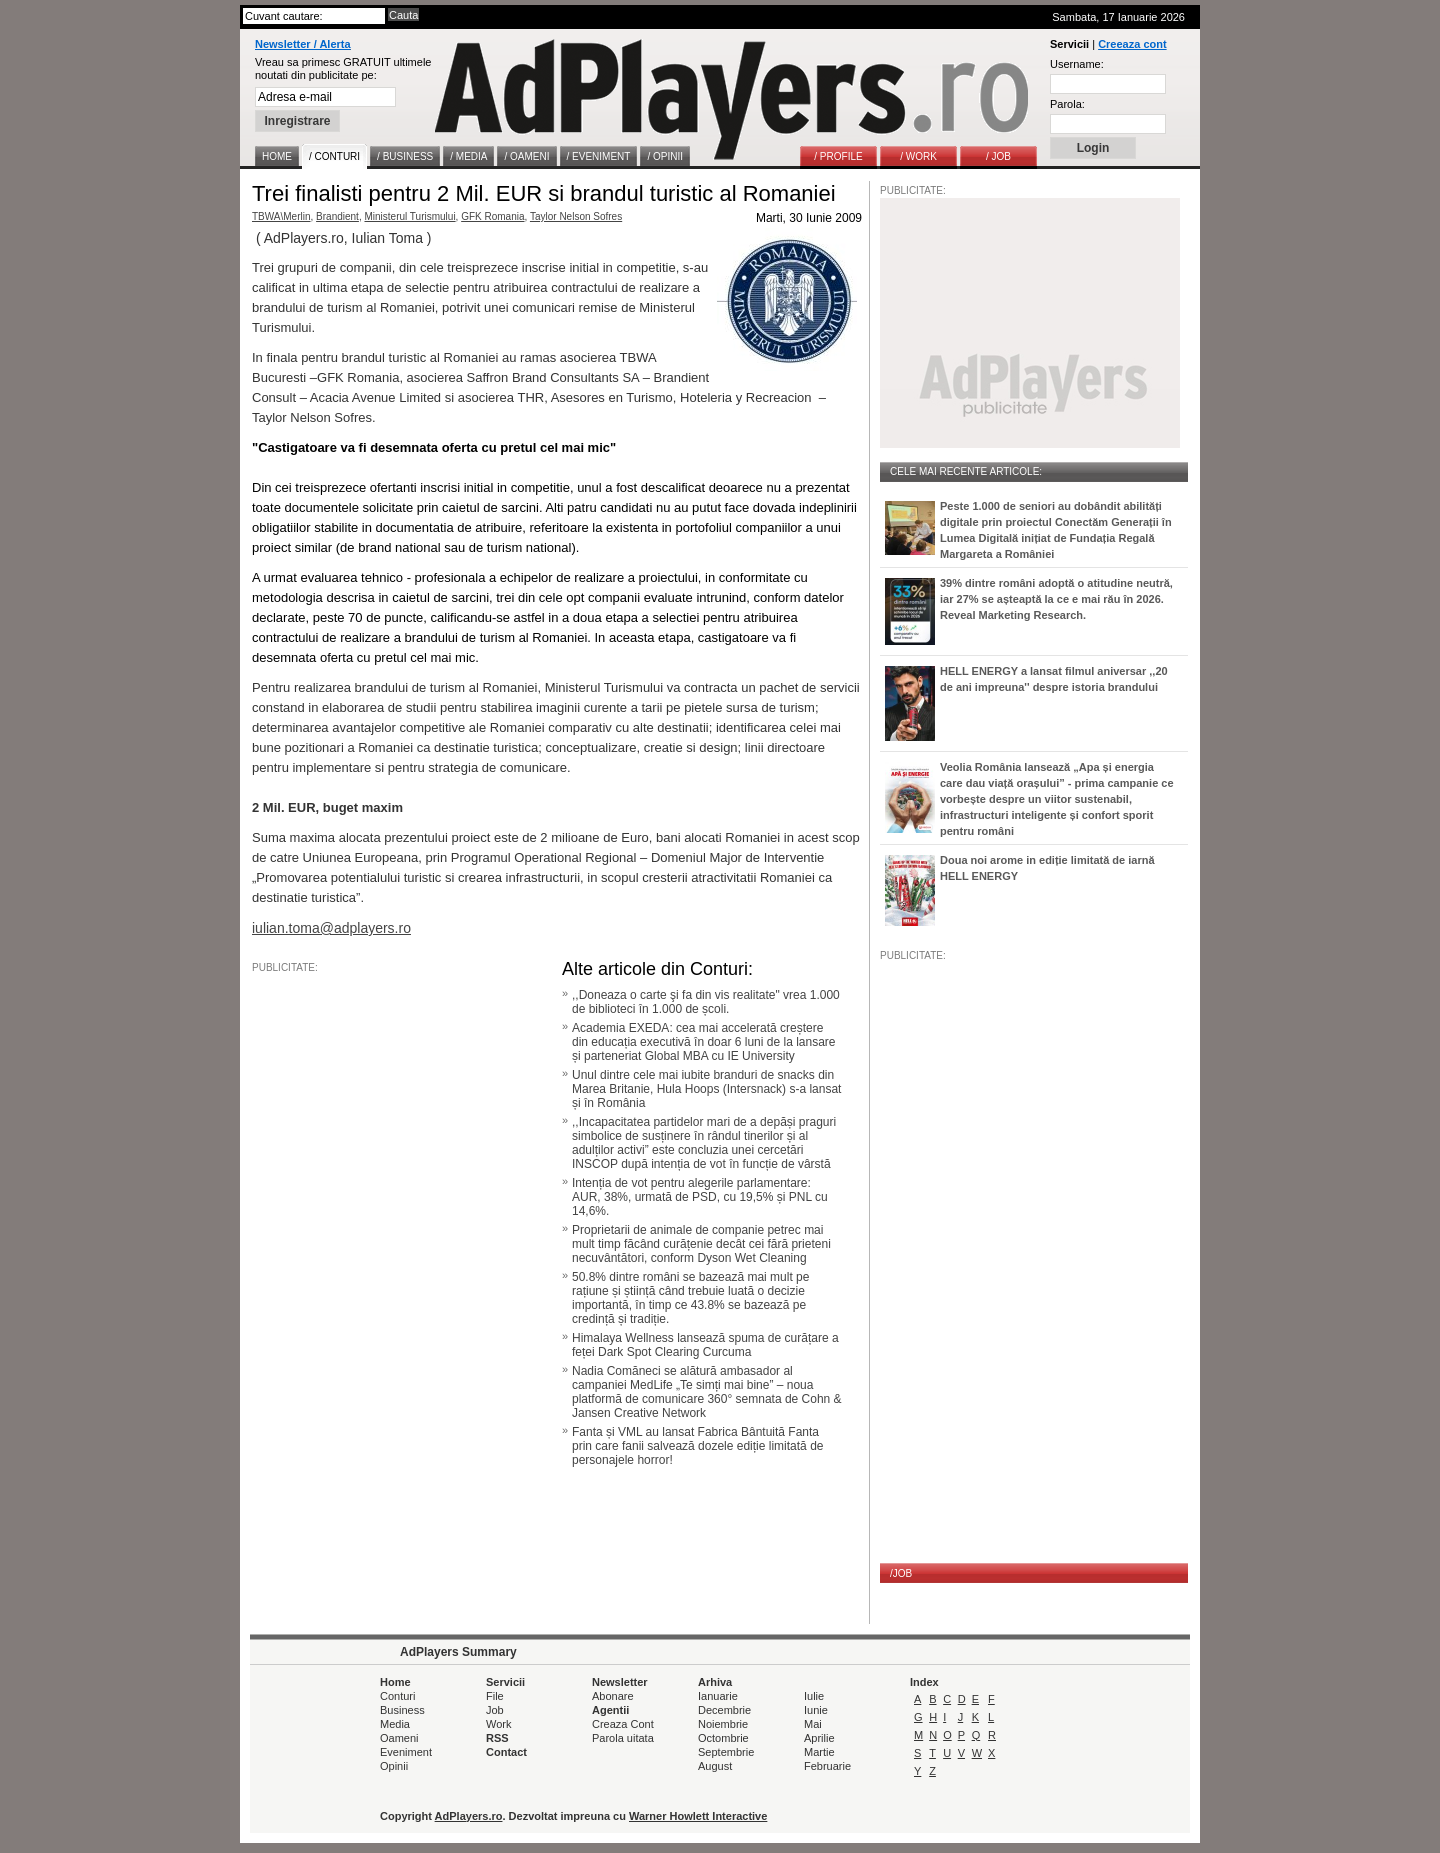 Image resolution: width=1440 pixels, height=1853 pixels. What do you see at coordinates (331, 928) in the screenshot?
I see `iulian.toma@adplayers.ro` at bounding box center [331, 928].